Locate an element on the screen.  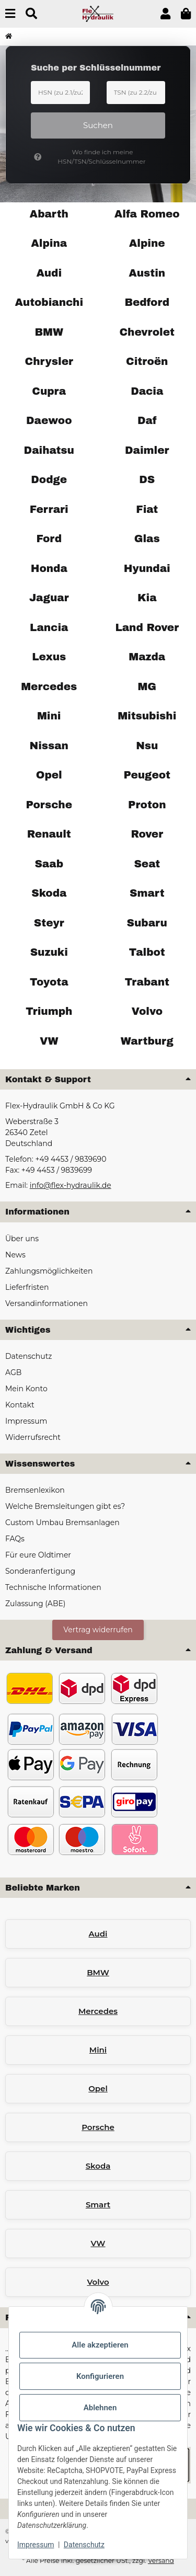
VW is located at coordinates (97, 2243).